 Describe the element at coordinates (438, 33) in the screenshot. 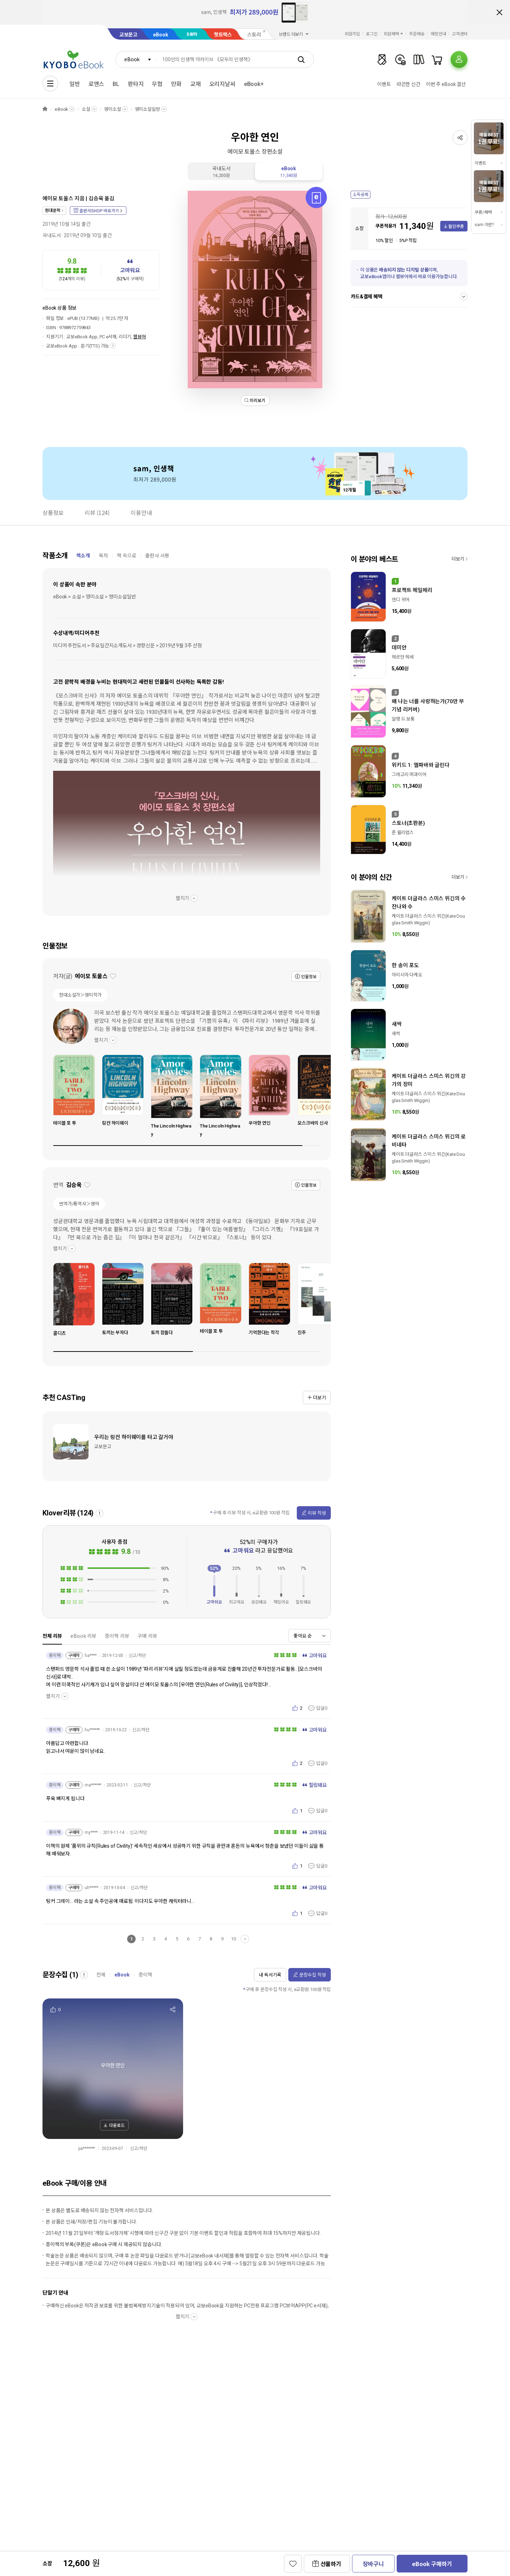

I see `매장안내` at that location.